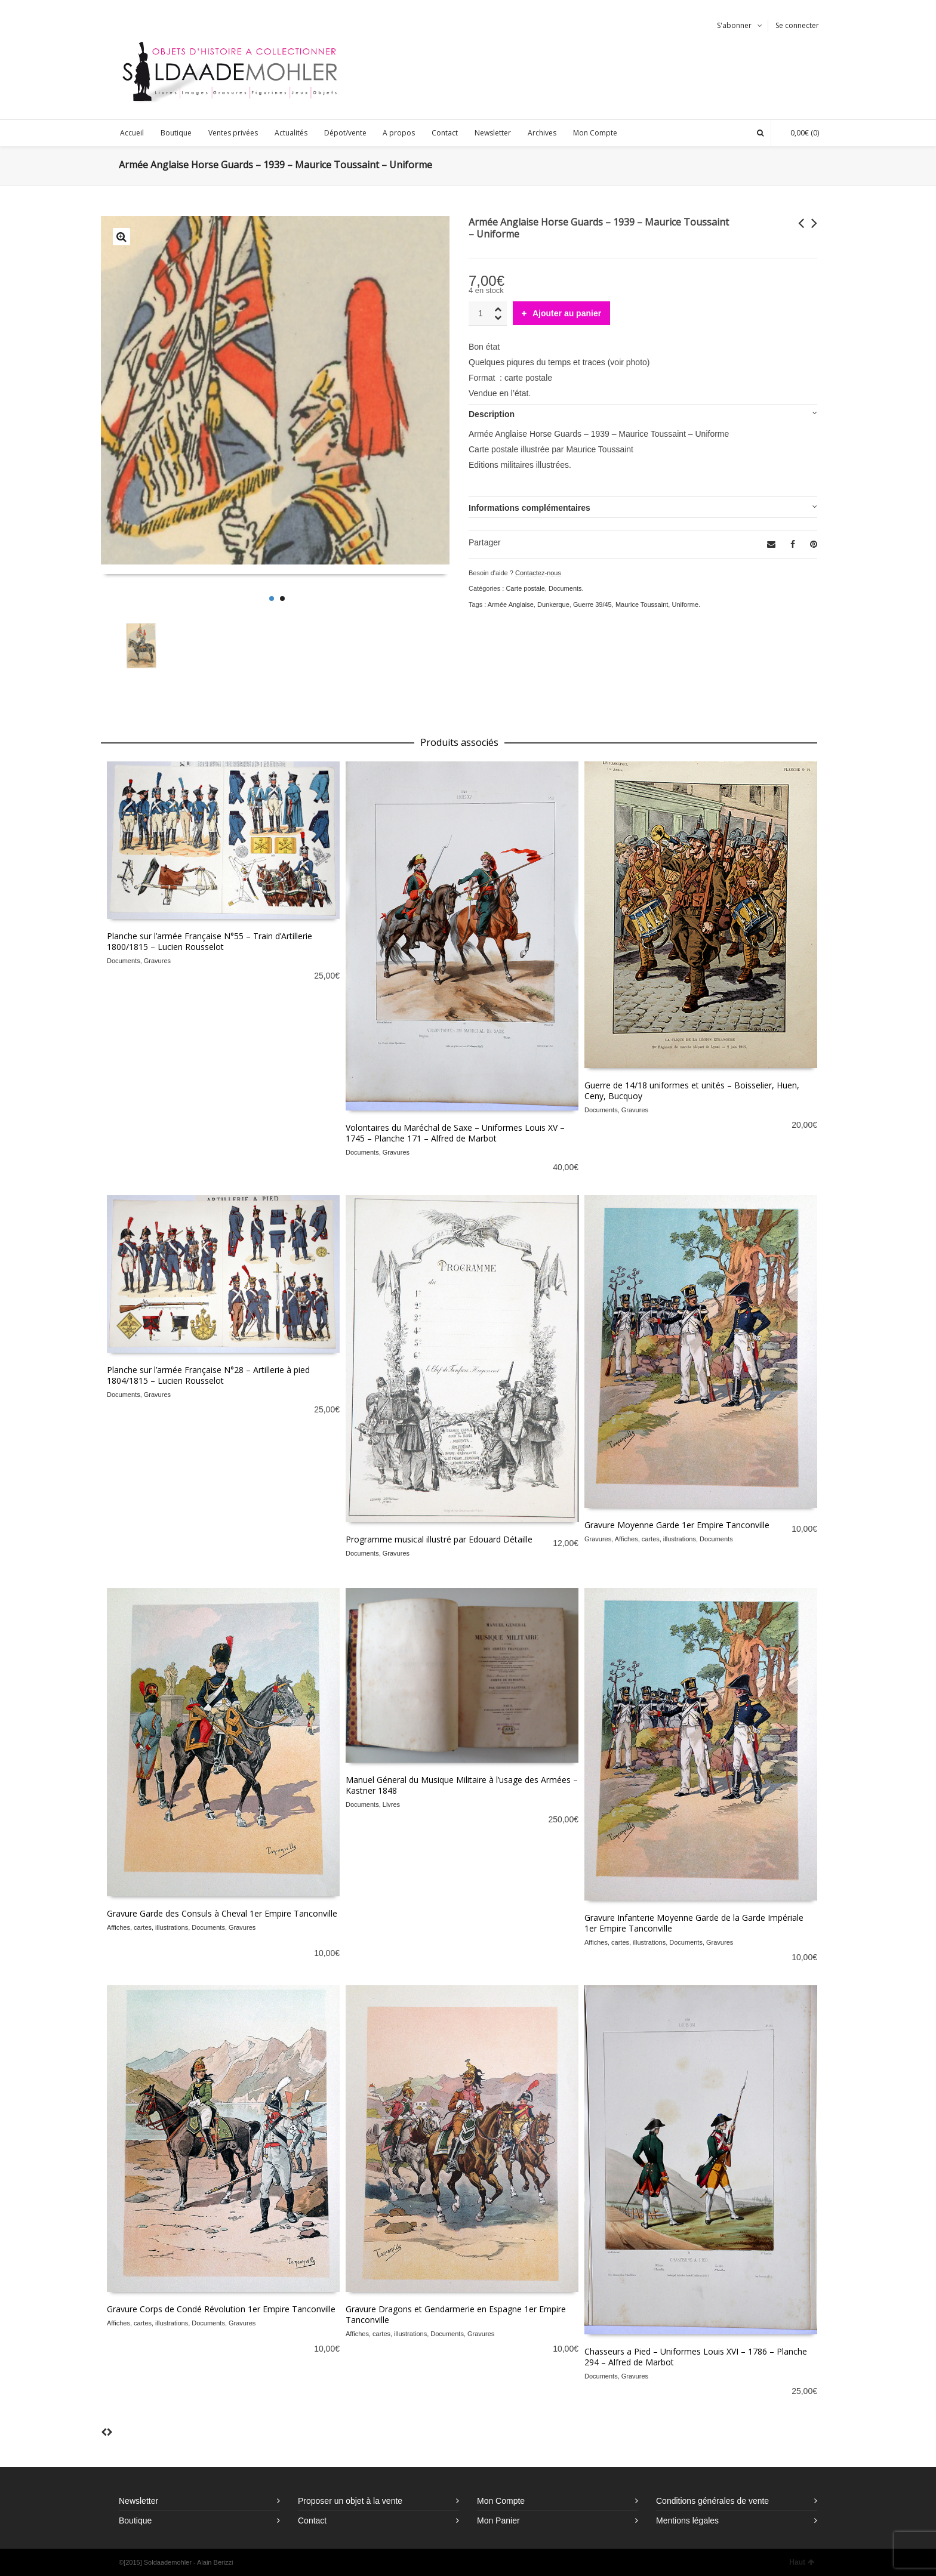 The height and width of the screenshot is (2576, 936). What do you see at coordinates (553, 604) in the screenshot?
I see `Dunkerque` at bounding box center [553, 604].